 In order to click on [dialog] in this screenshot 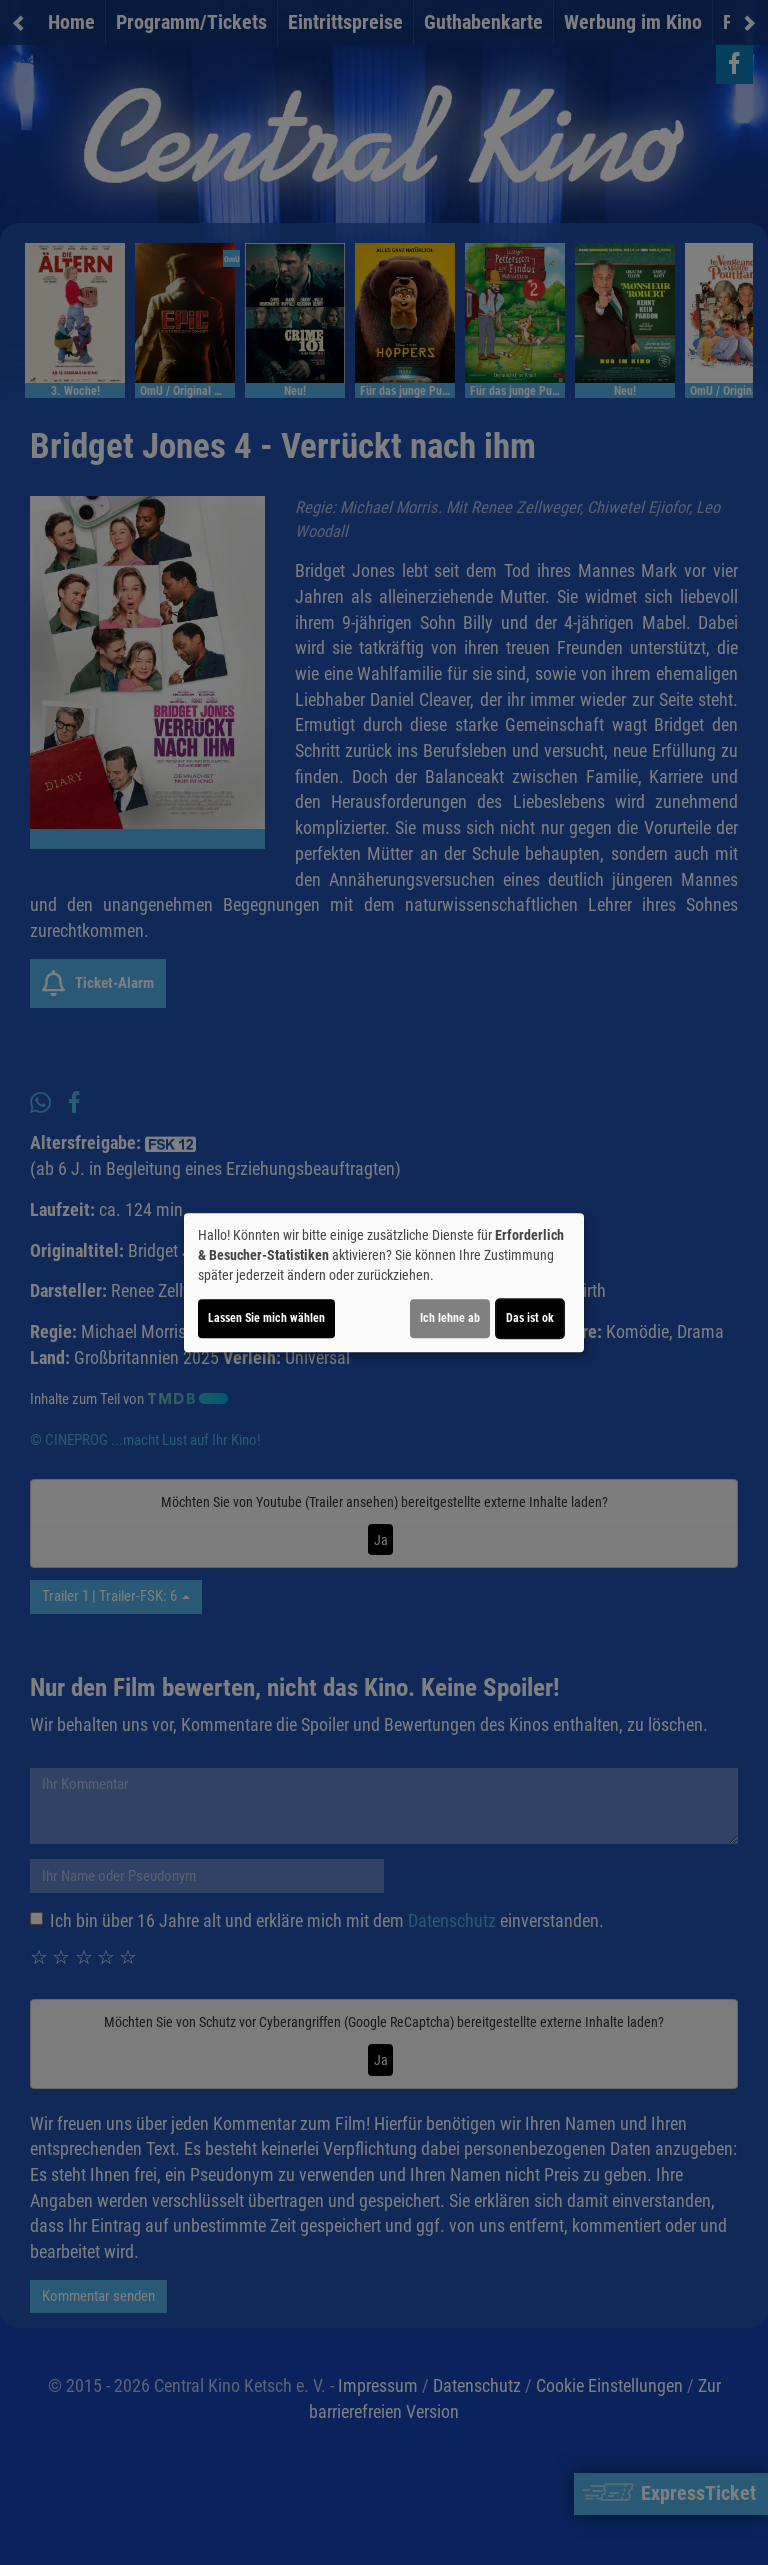, I will do `click(384, 1283)`.